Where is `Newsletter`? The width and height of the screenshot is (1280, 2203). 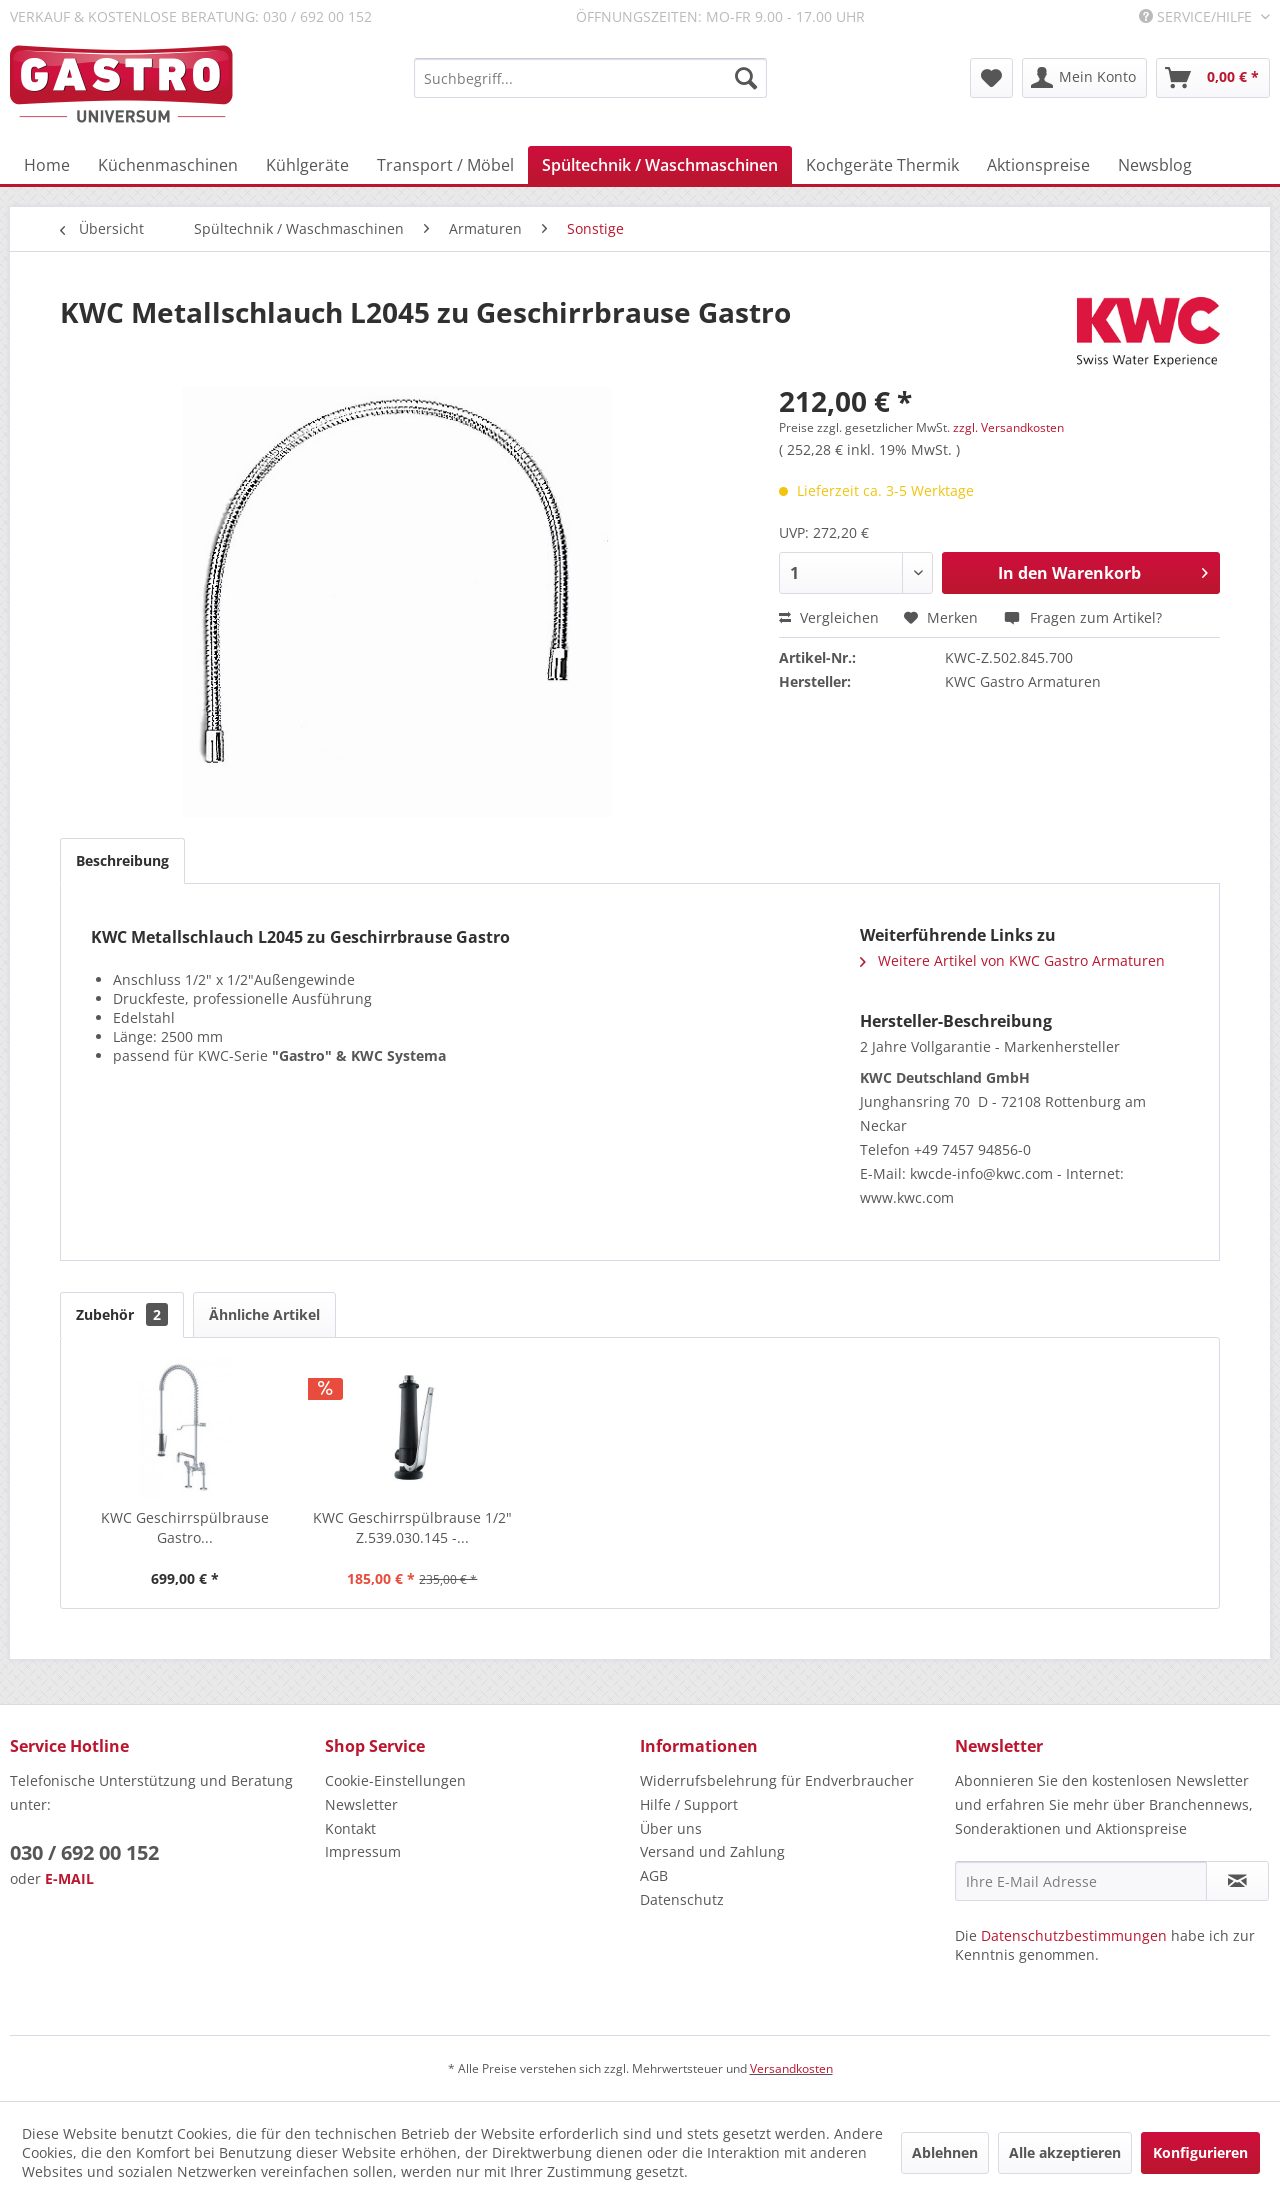 Newsletter is located at coordinates (361, 1804).